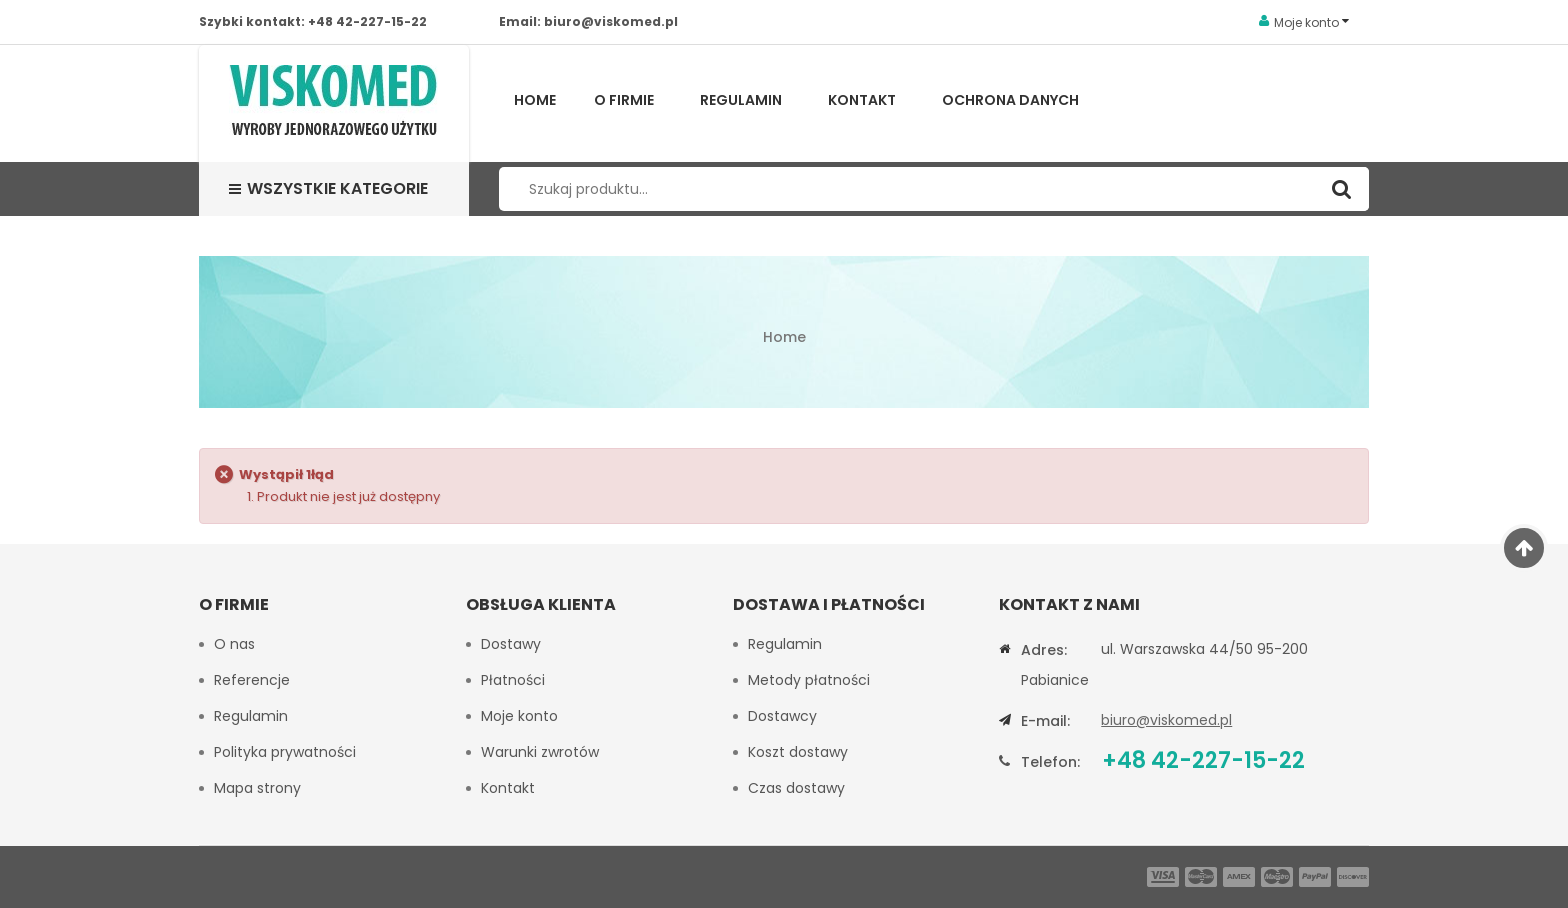 Image resolution: width=1568 pixels, height=908 pixels. I want to click on Polityka prywatności, so click(285, 752).